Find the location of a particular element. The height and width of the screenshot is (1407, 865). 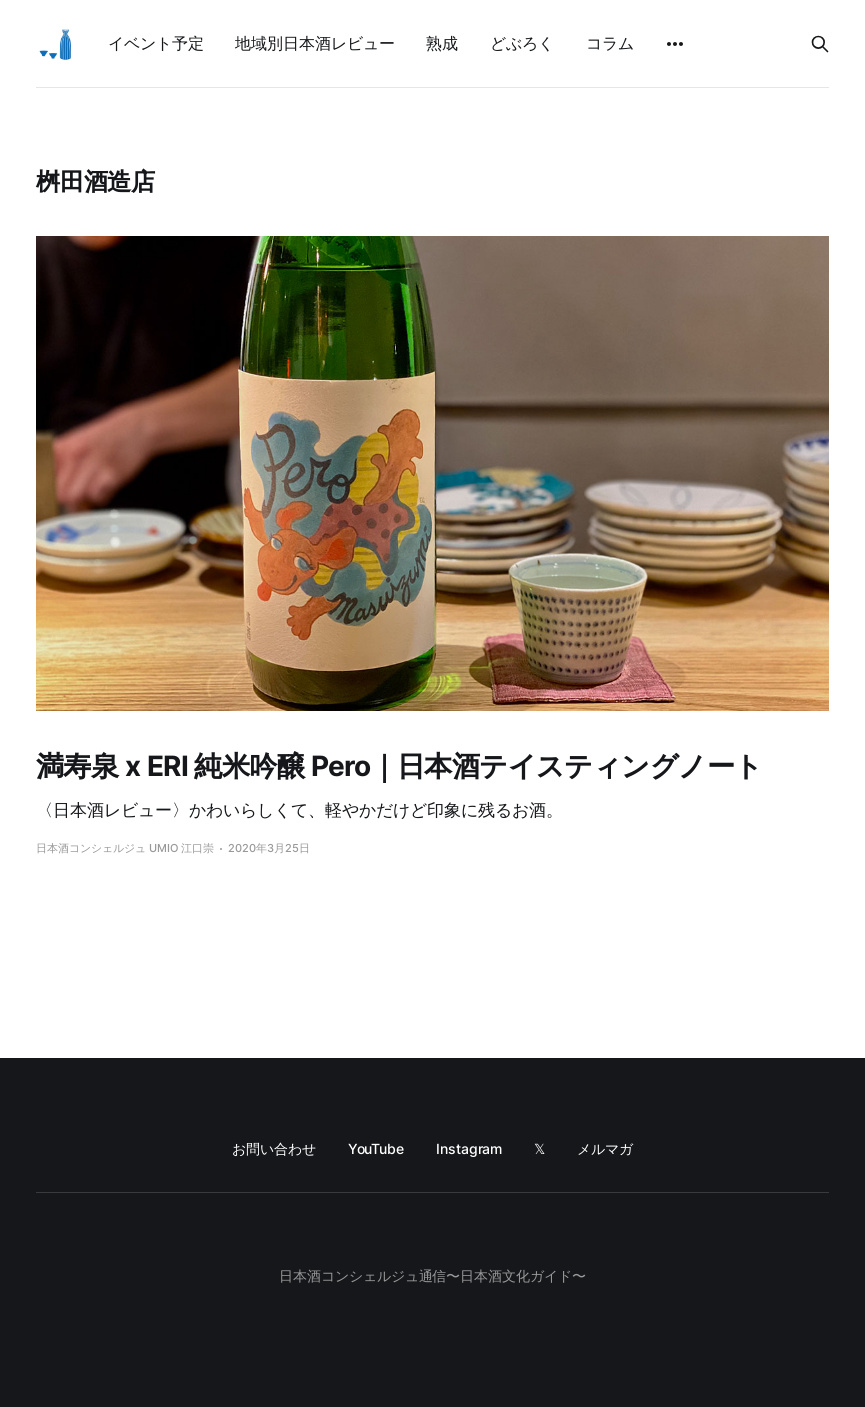

熟成 is located at coordinates (442, 43).